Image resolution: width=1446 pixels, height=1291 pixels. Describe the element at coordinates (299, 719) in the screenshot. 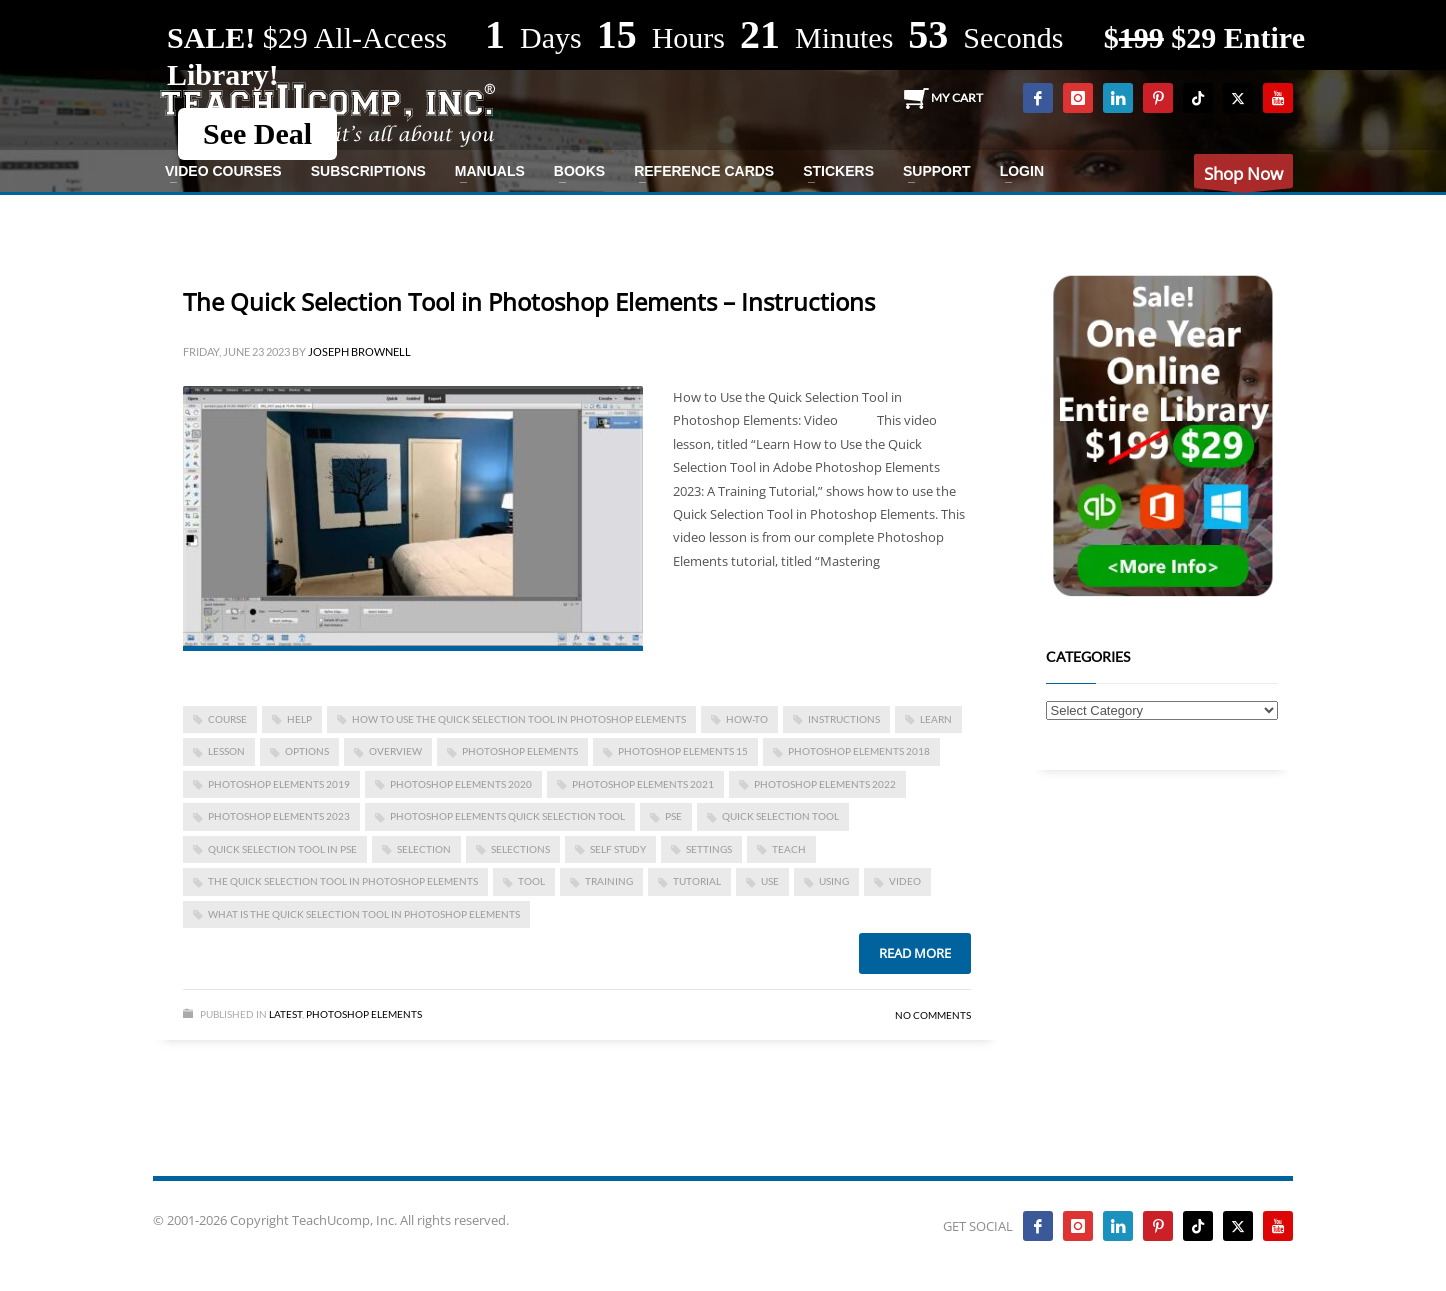

I see `help` at that location.